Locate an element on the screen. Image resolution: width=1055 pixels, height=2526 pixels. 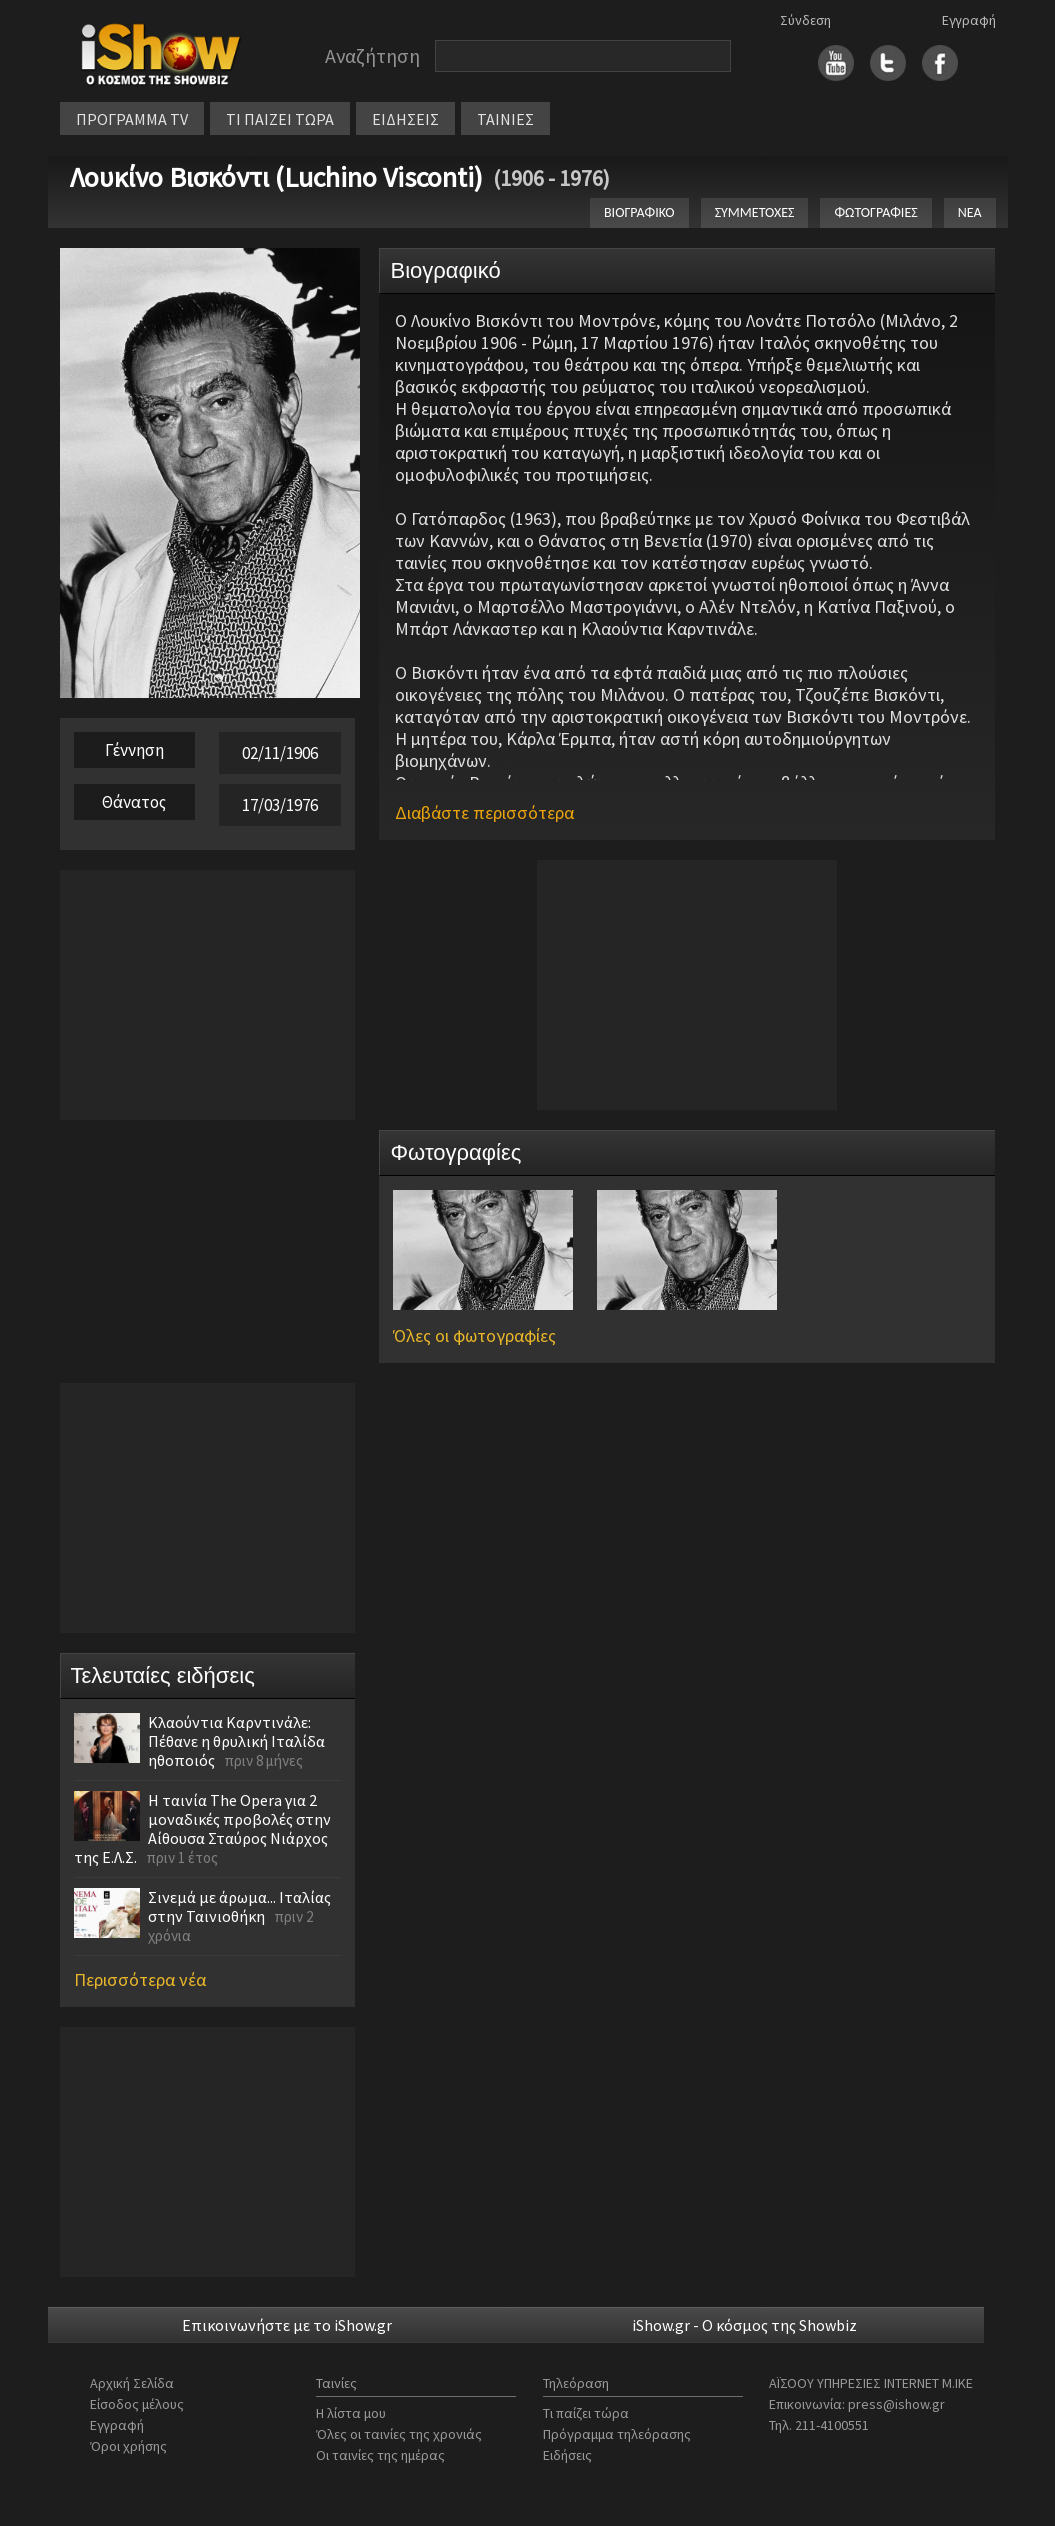
Όροι χρήσης is located at coordinates (128, 2446).